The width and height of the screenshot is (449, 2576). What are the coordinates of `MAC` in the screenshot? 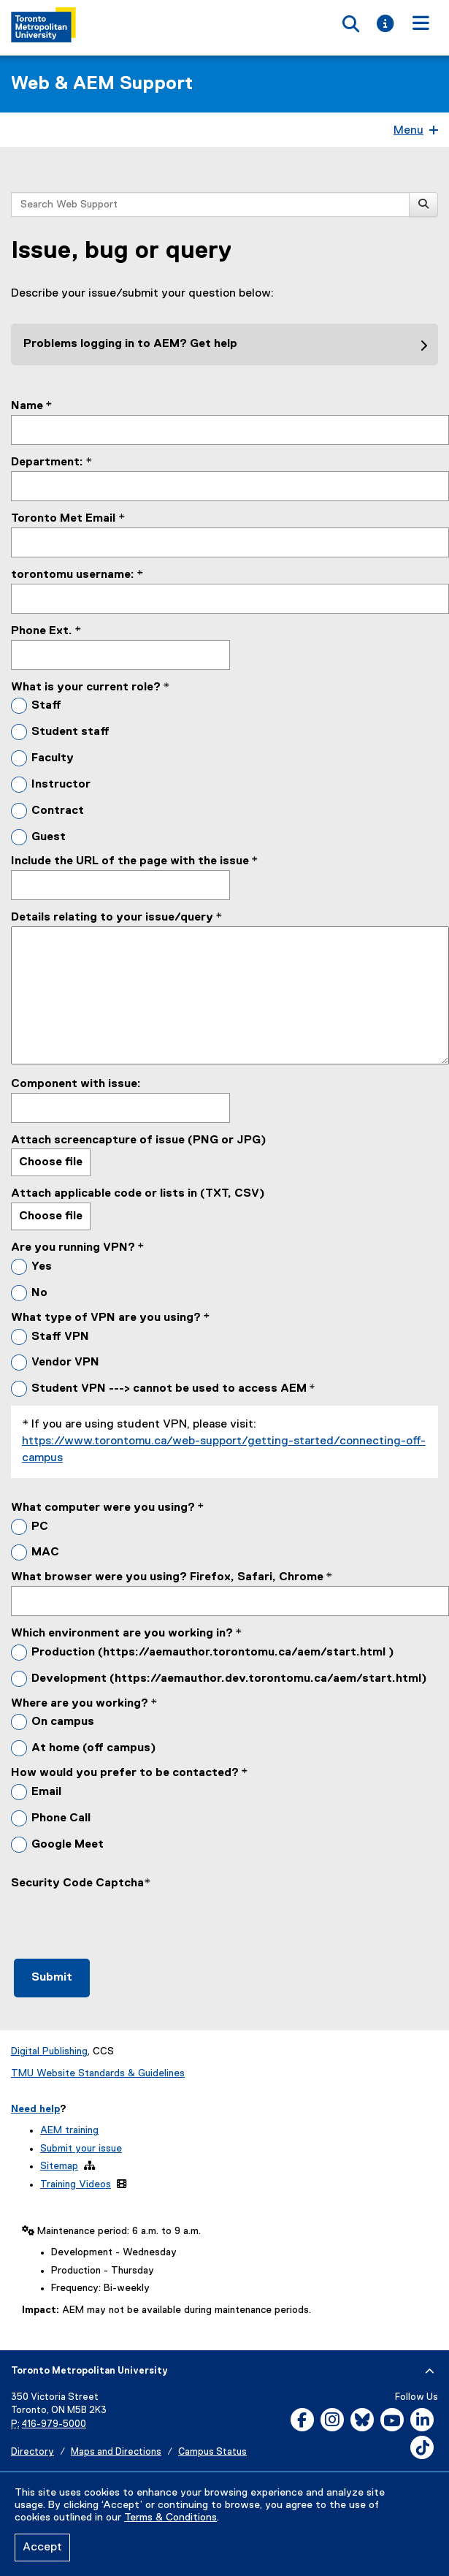 It's located at (45, 1552).